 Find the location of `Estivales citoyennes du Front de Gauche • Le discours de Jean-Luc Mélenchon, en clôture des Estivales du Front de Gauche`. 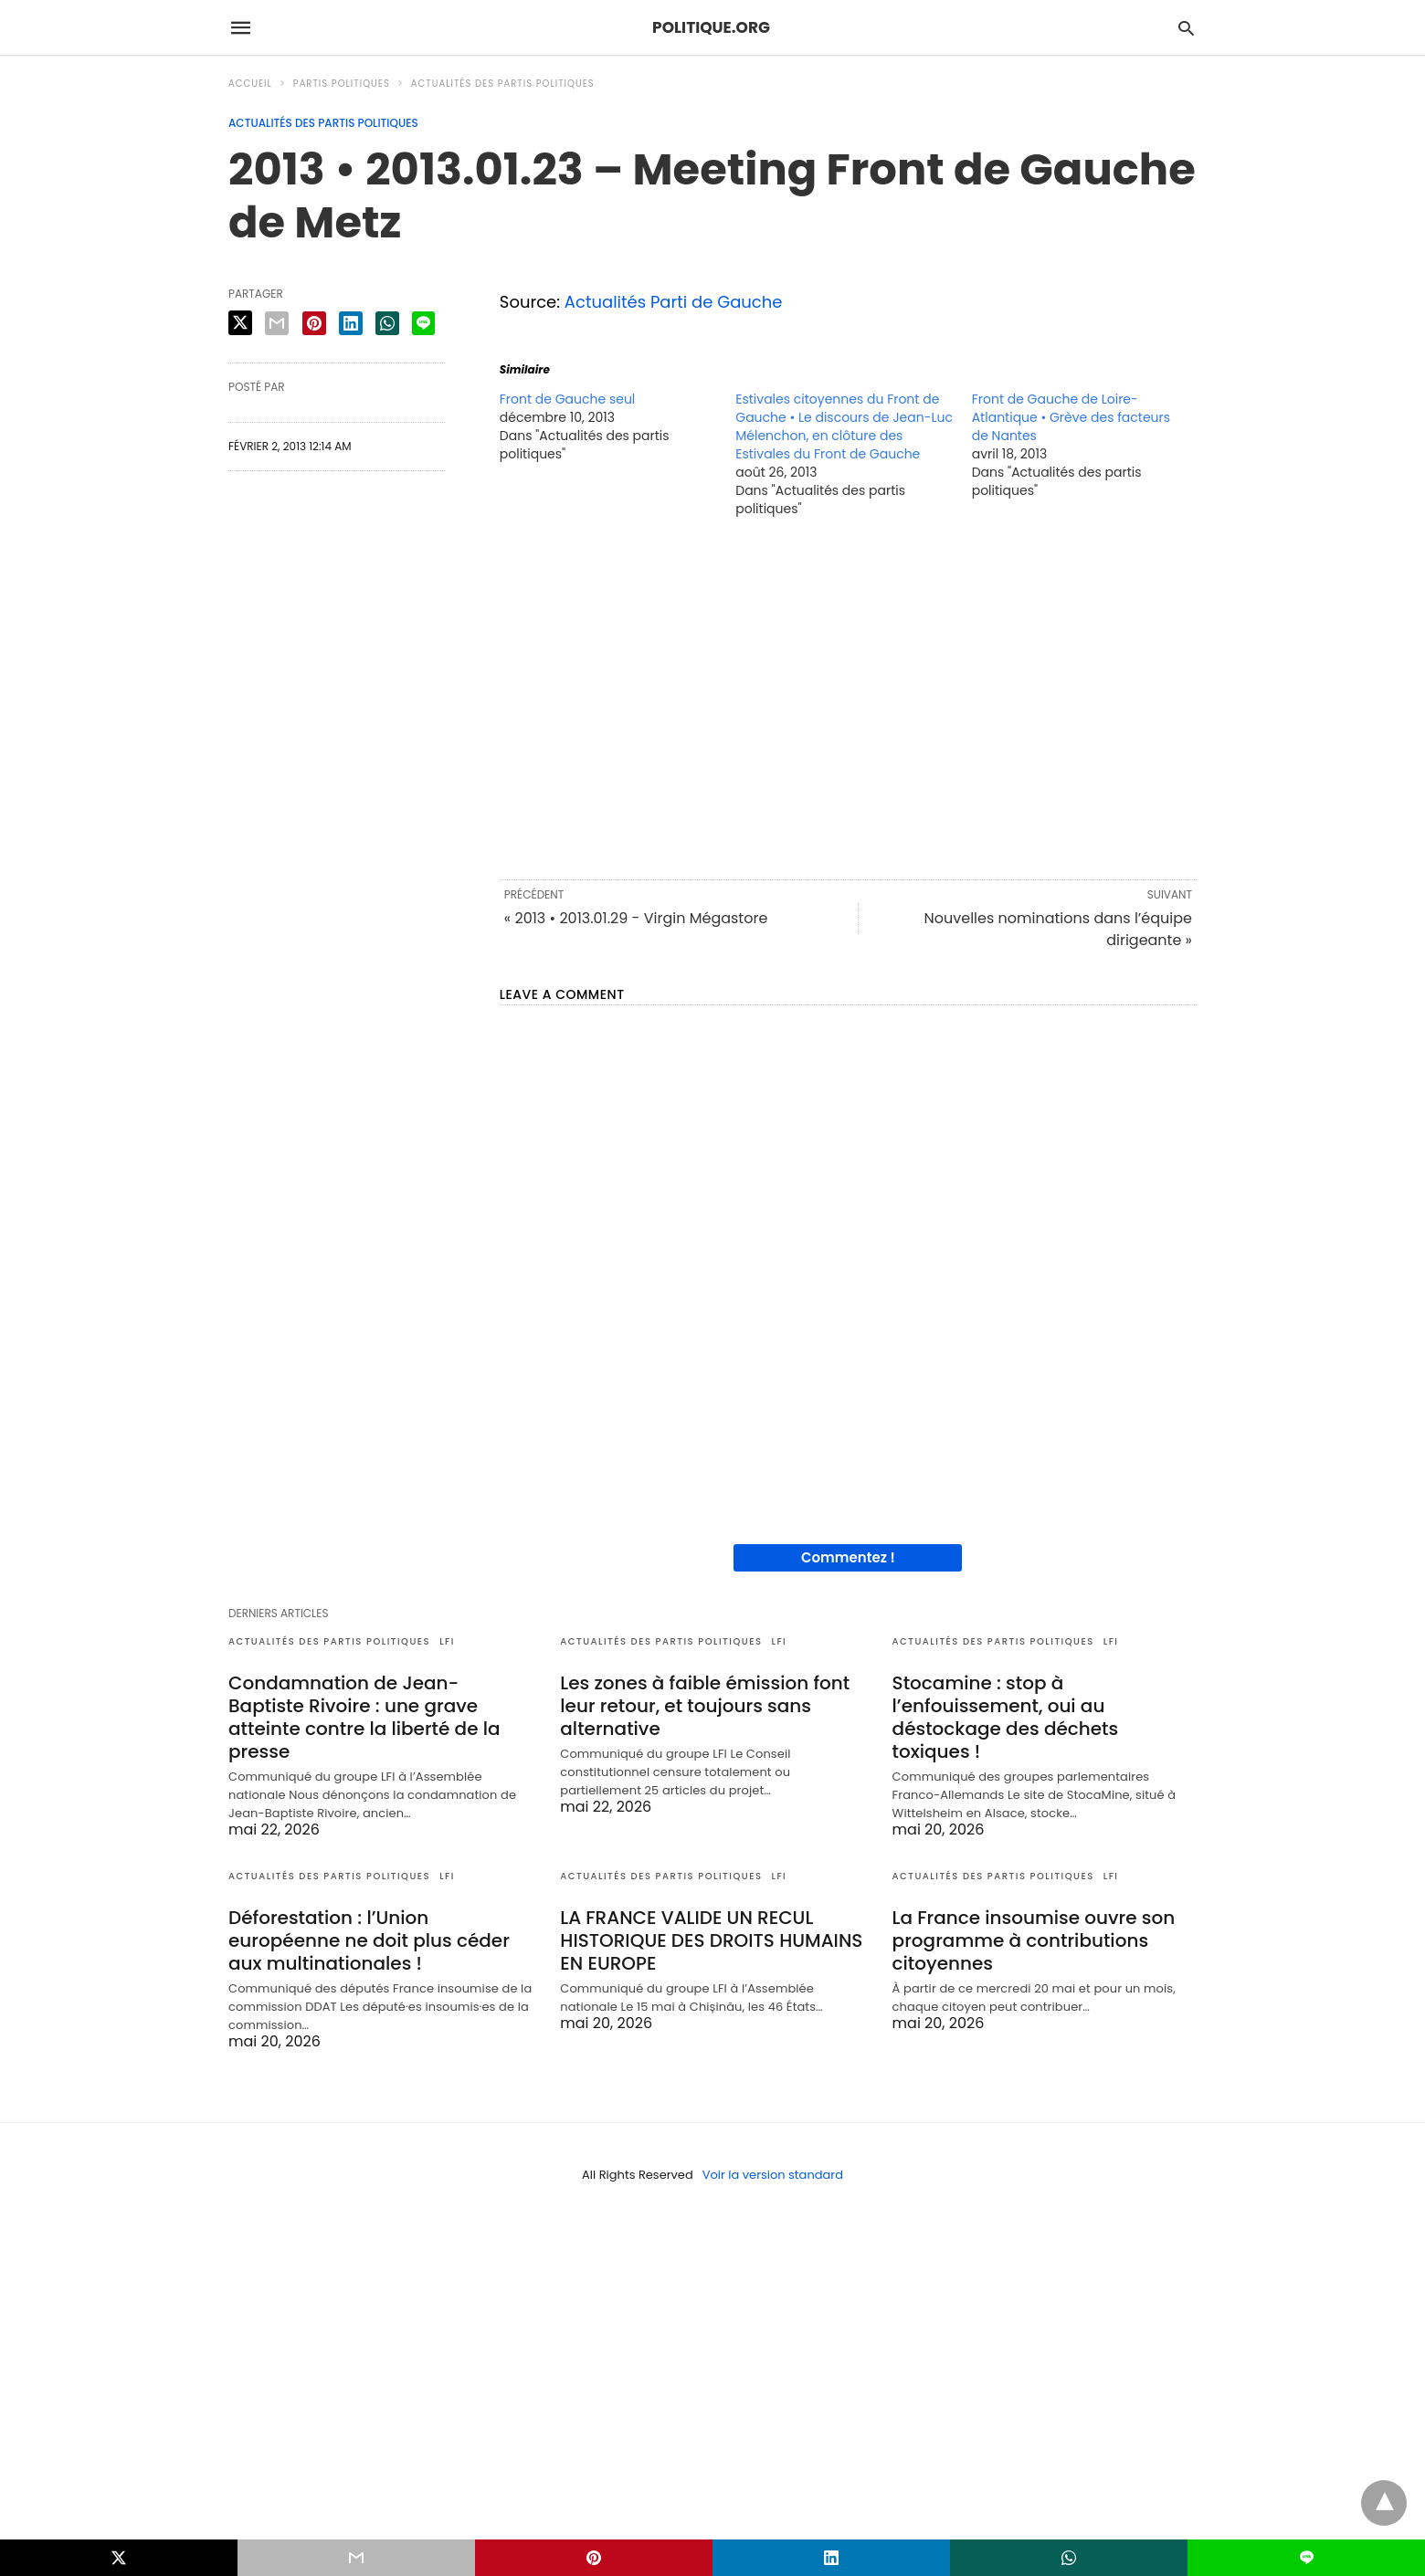

Estivales citoyennes du Front de Gauche • Le discours de Jean-Luc Mélenchon, en clôture des Estivales du Front de Gauche is located at coordinates (844, 426).